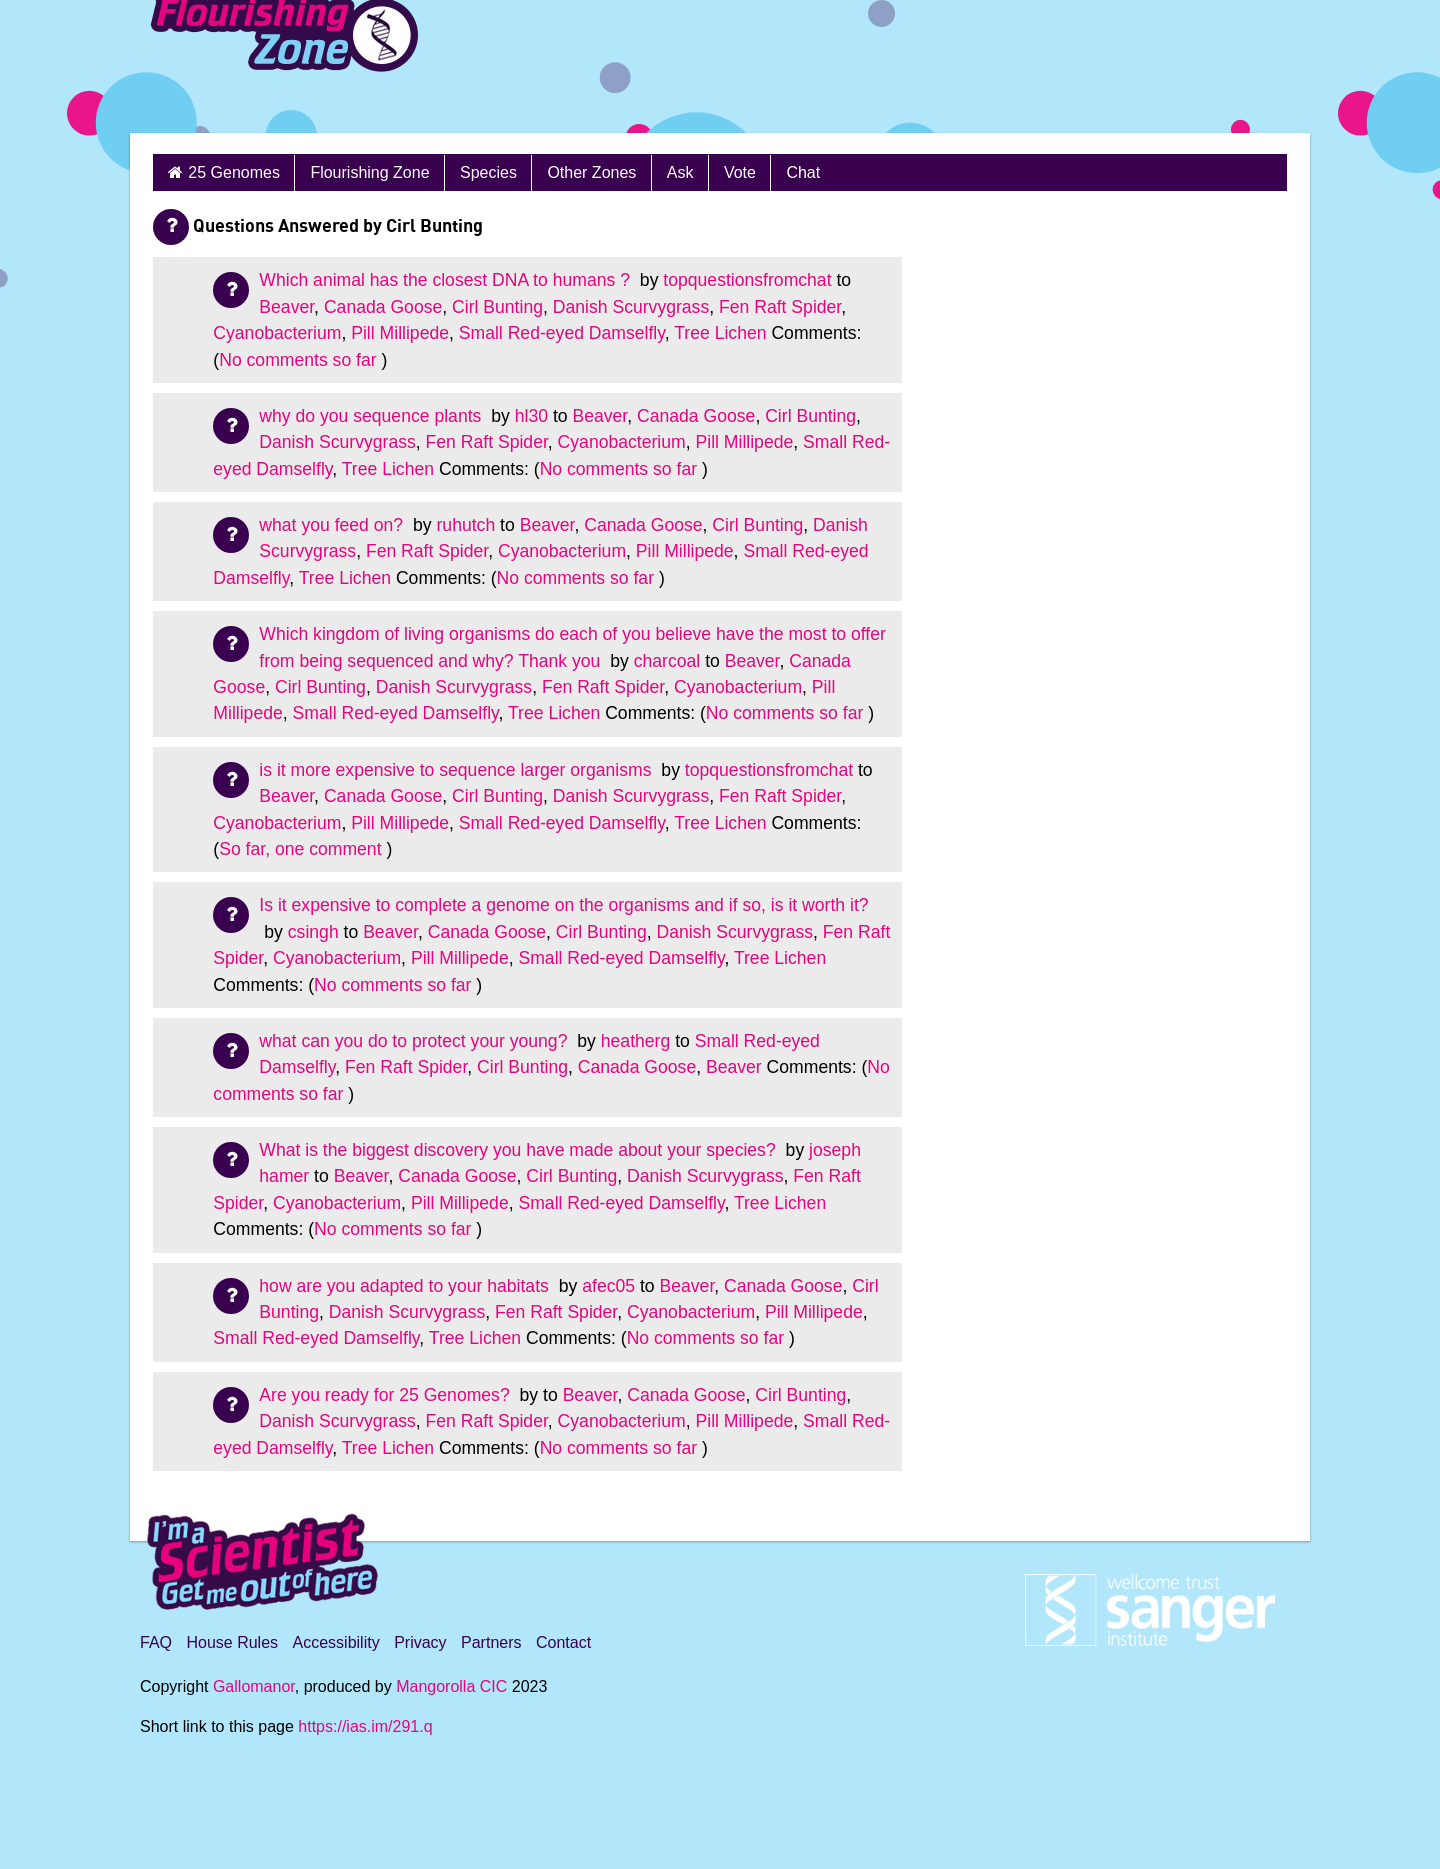  What do you see at coordinates (591, 172) in the screenshot?
I see `Other Zones` at bounding box center [591, 172].